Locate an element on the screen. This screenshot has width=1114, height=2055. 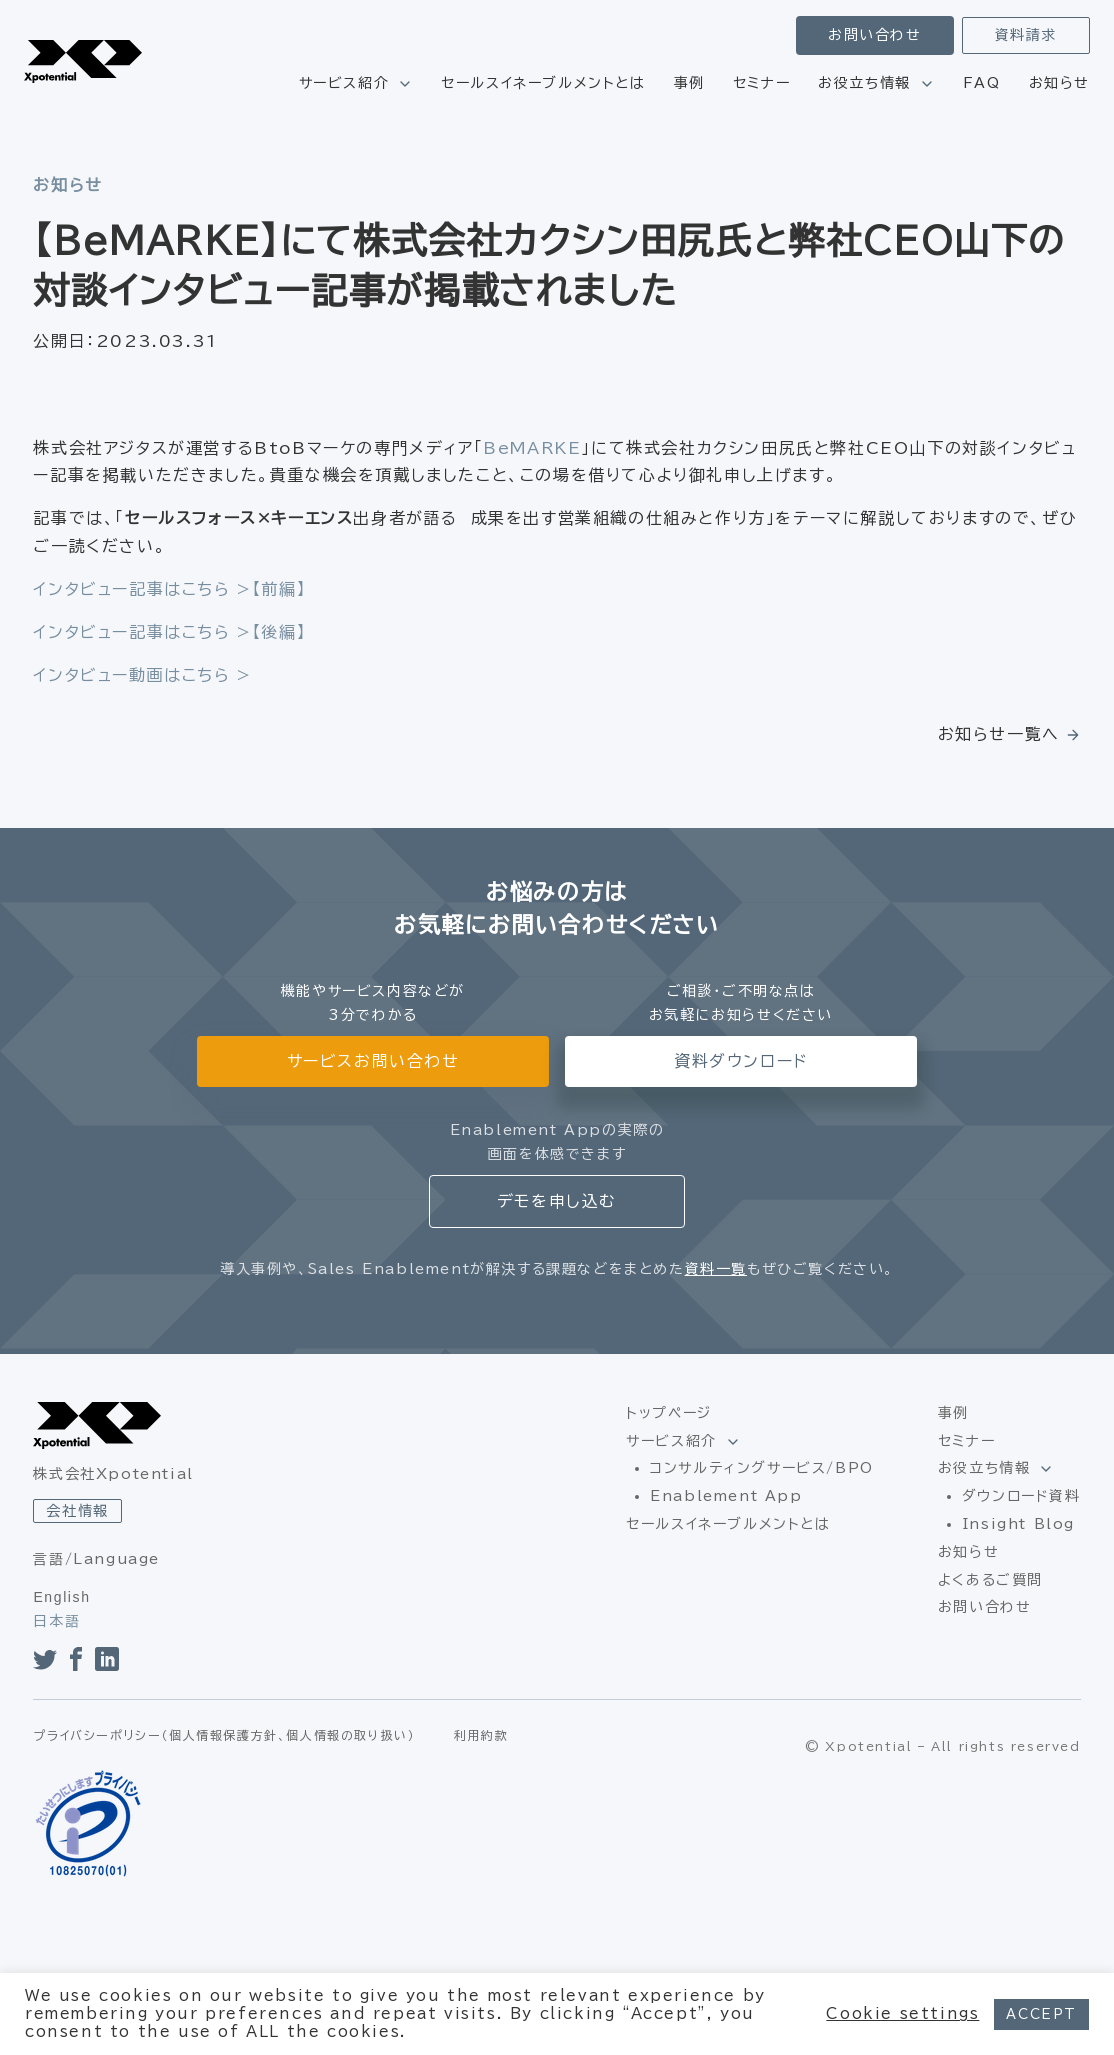
ACCEPT [button] is located at coordinates (1041, 2014).